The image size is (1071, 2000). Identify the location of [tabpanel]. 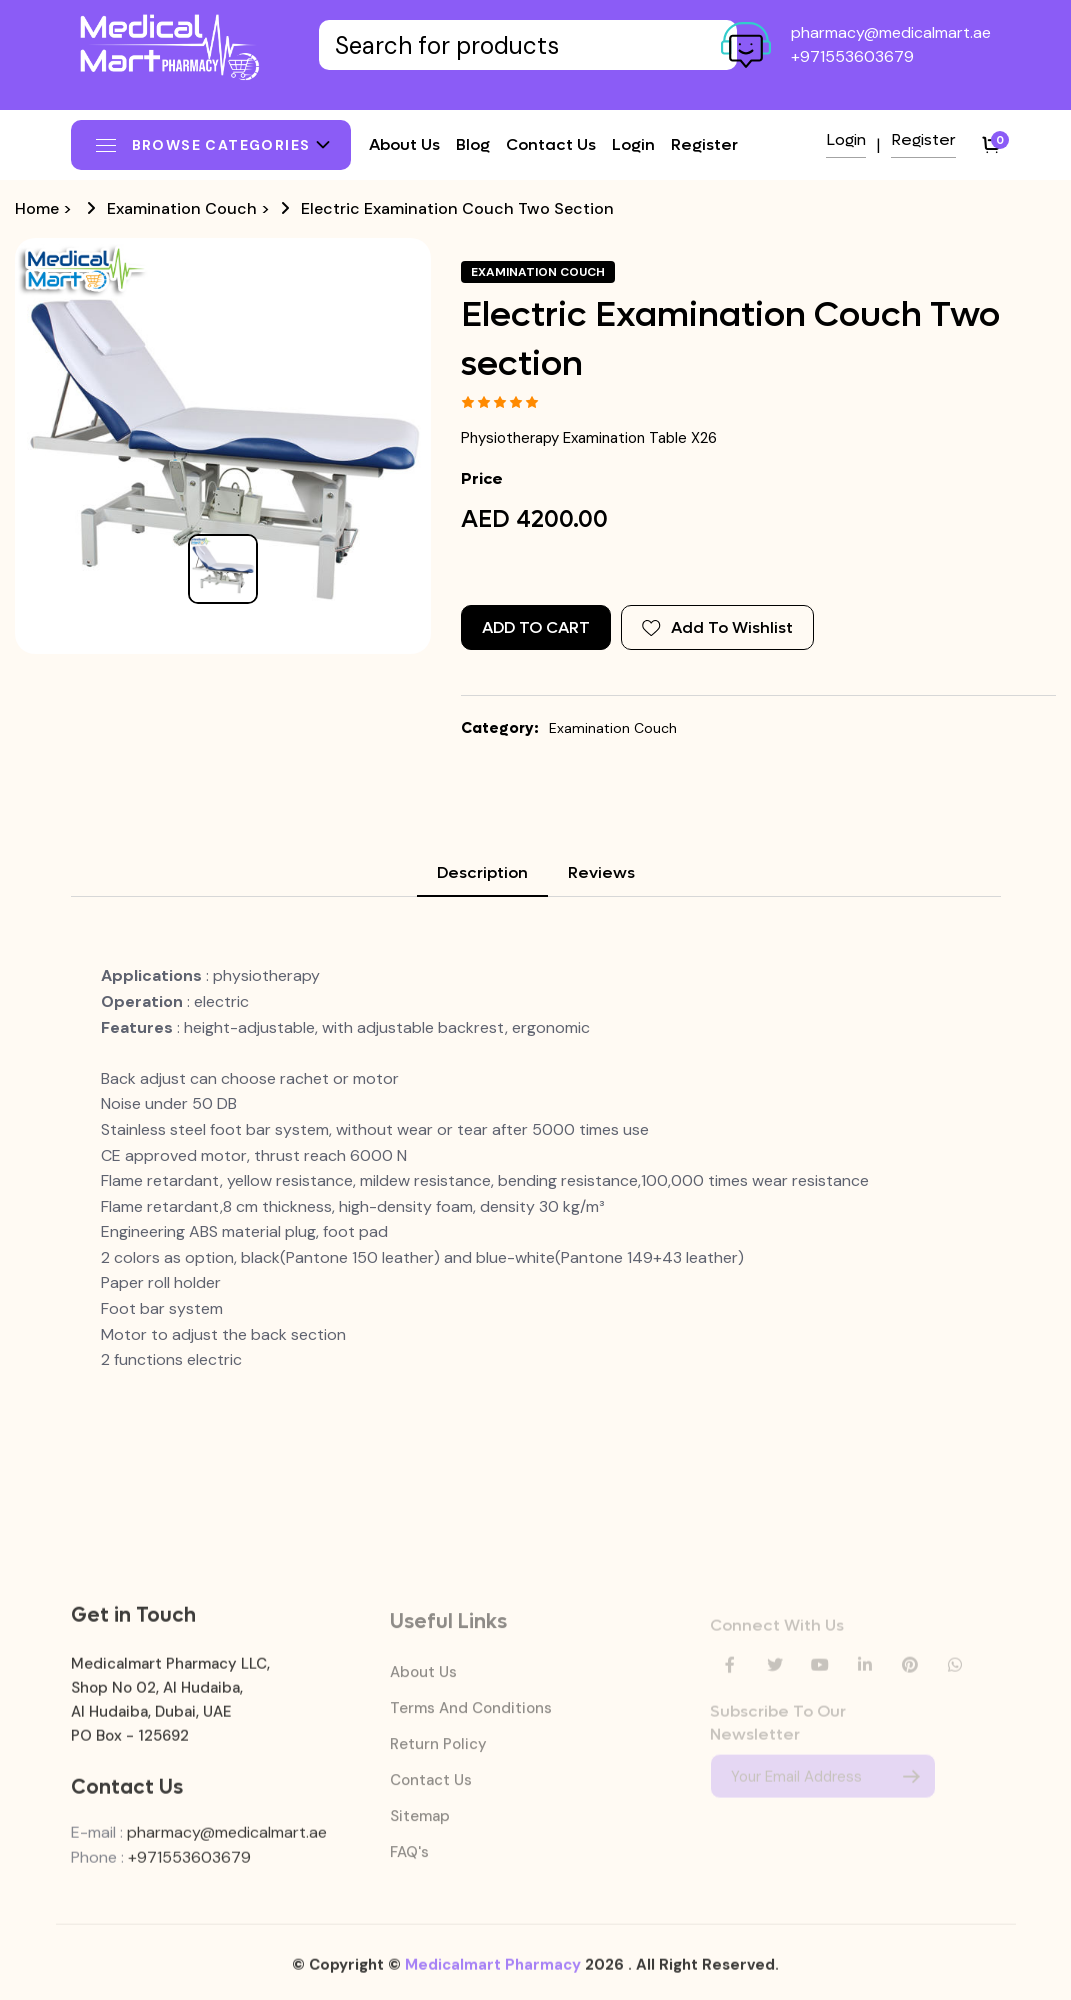
(536, 1168).